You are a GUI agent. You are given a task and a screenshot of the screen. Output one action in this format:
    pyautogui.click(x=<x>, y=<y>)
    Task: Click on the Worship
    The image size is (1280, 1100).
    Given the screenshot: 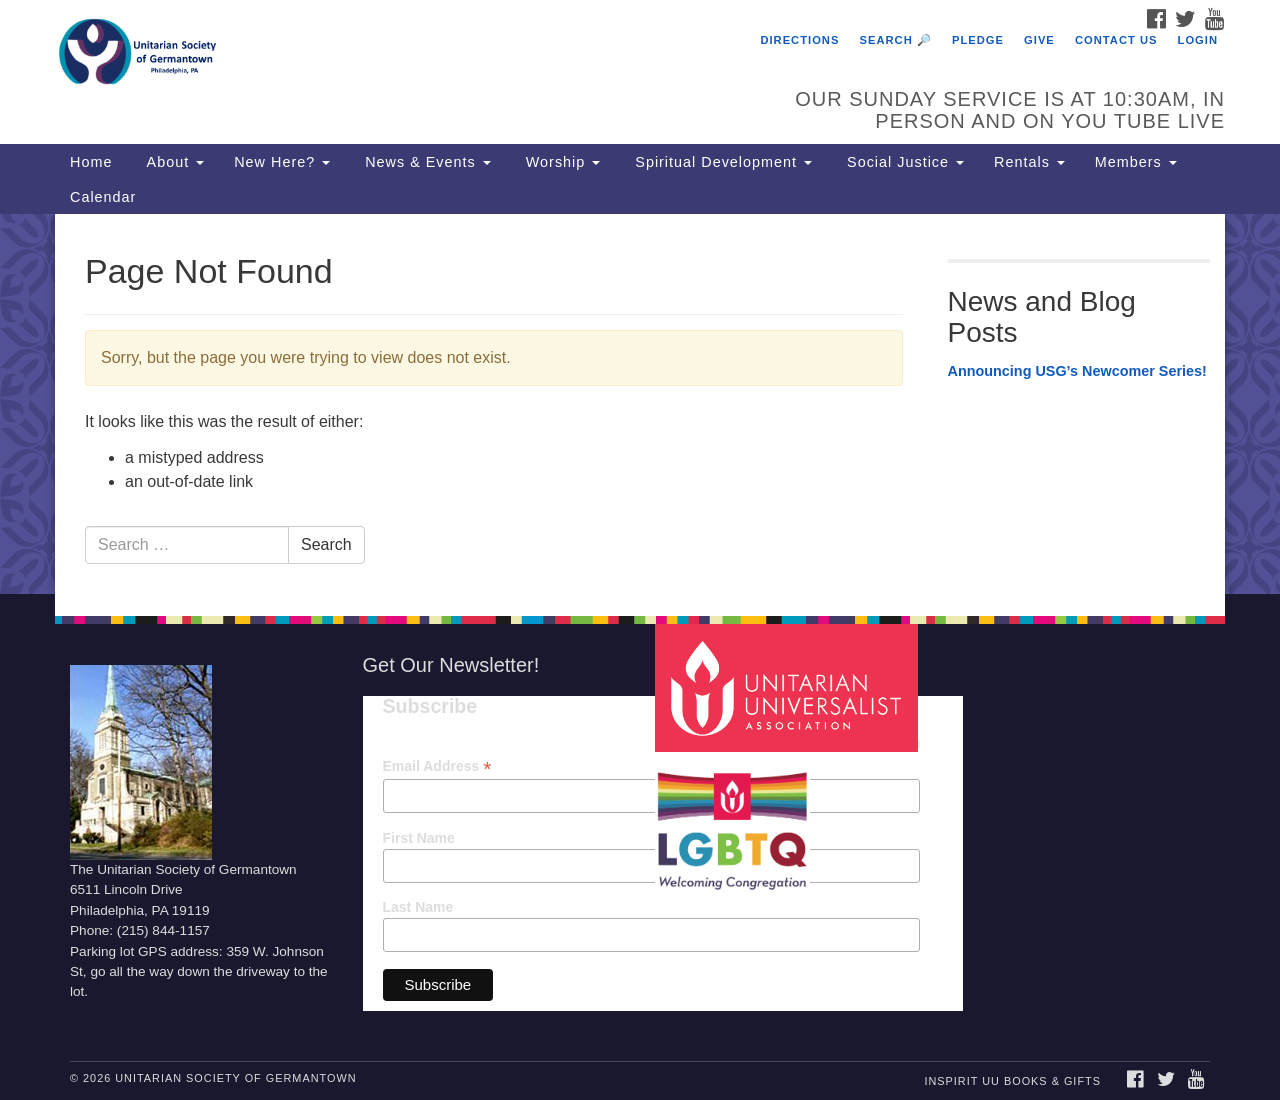 What is the action you would take?
    pyautogui.click(x=561, y=162)
    